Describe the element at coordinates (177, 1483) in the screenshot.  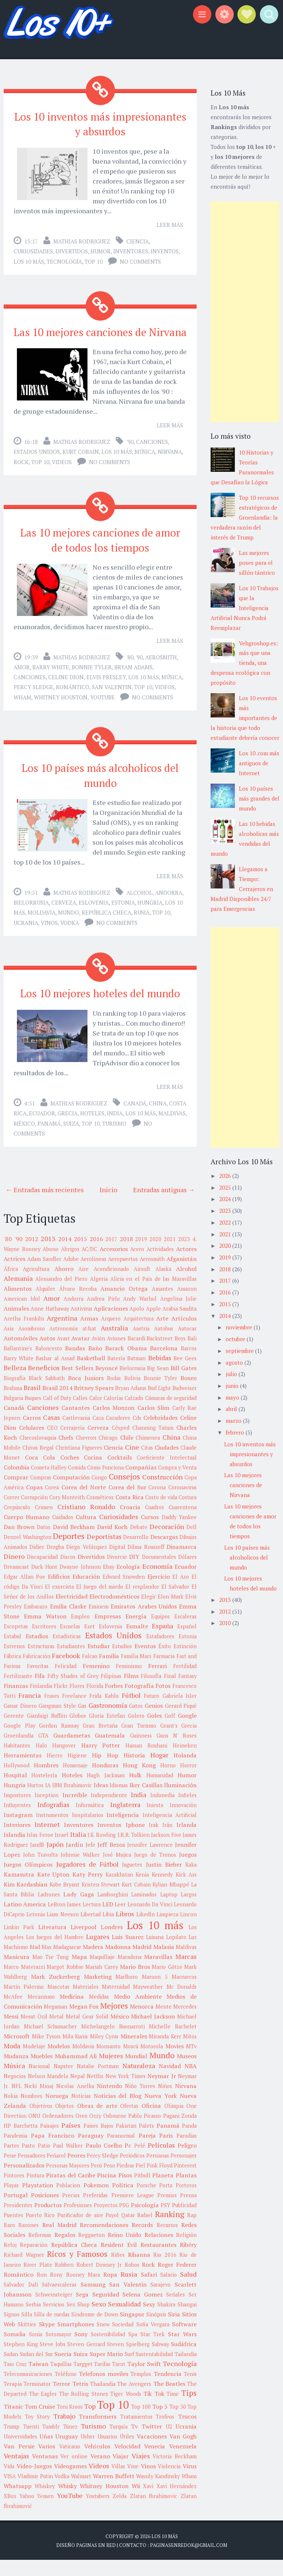
I see `Compra y Venta` at that location.